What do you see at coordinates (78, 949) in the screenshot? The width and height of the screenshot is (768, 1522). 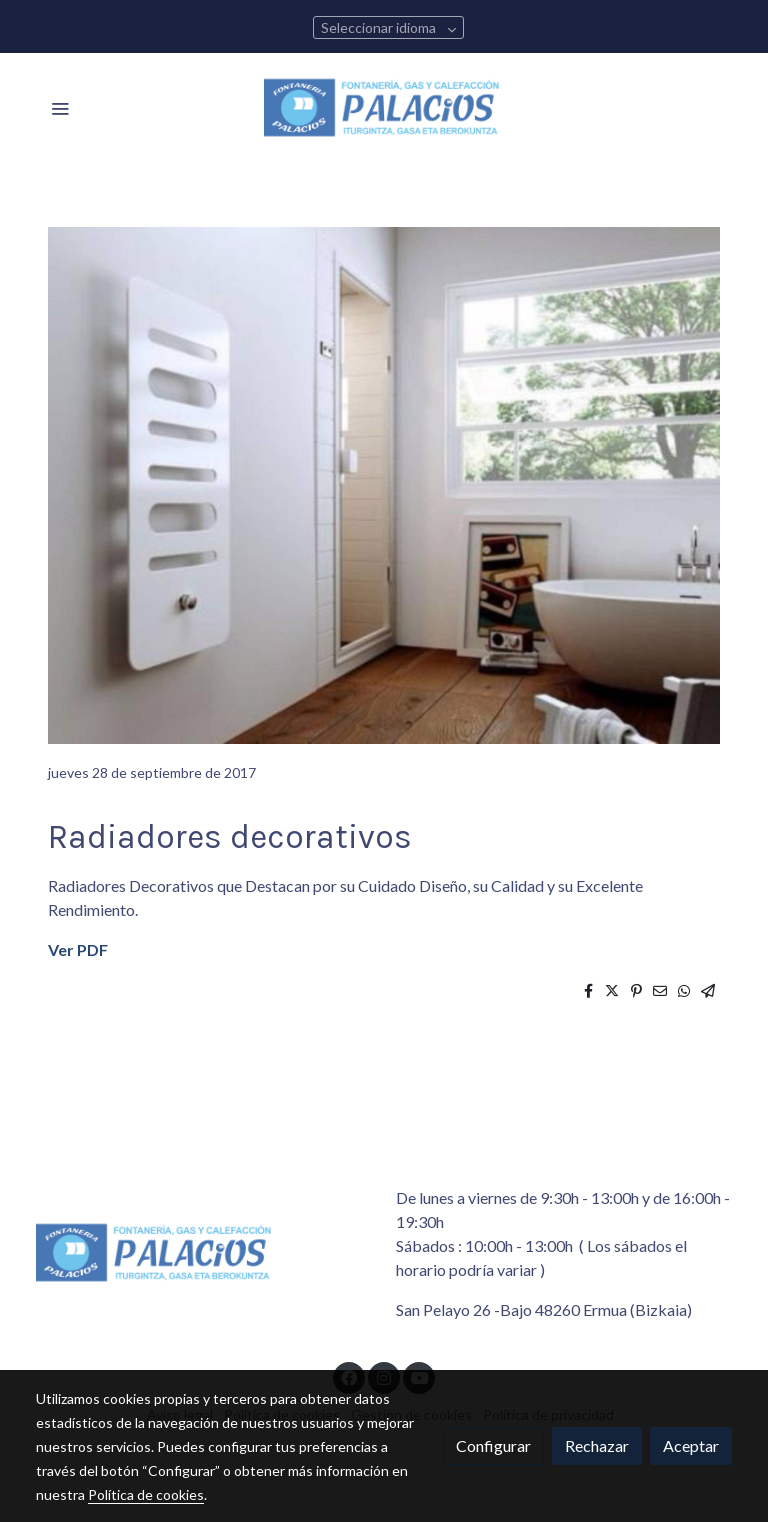 I see `Ver PDF` at bounding box center [78, 949].